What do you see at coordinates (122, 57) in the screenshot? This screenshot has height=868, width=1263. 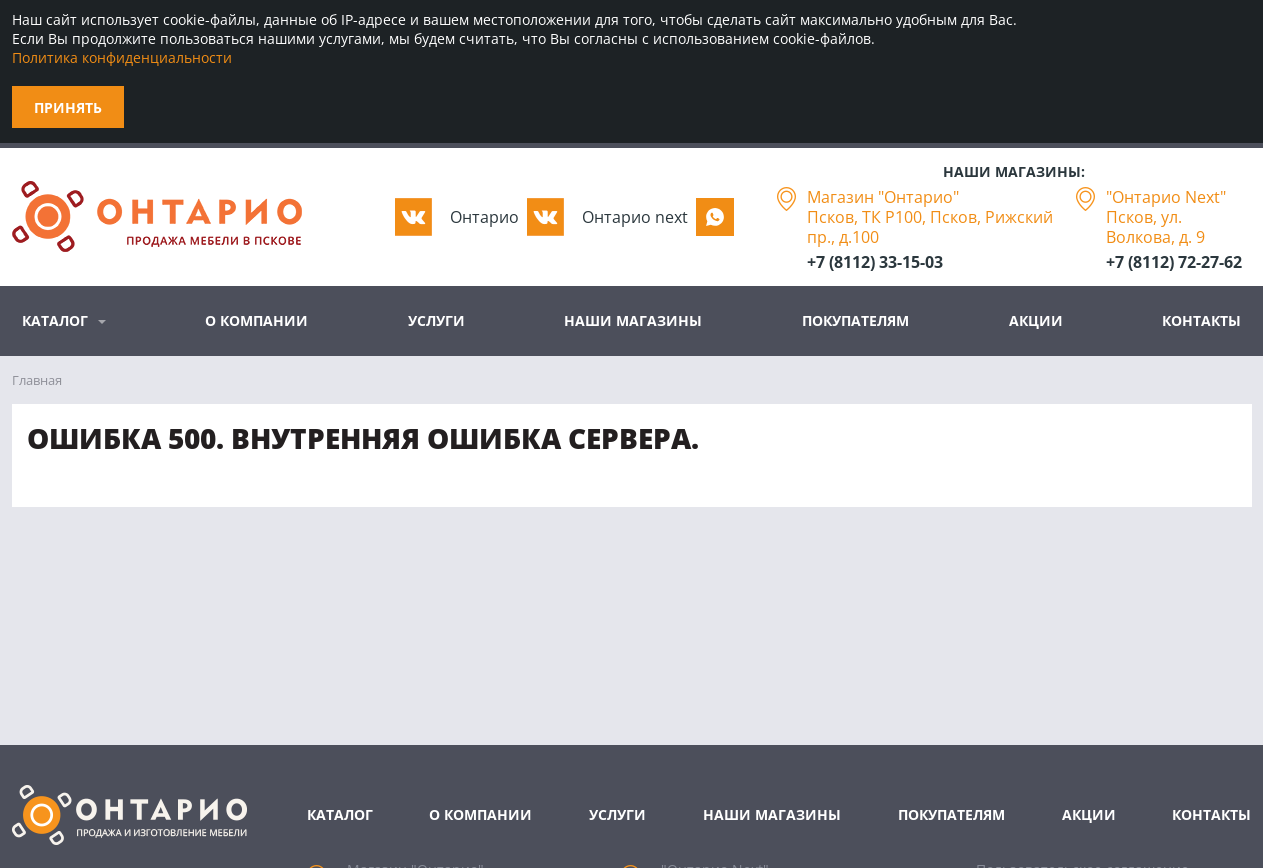 I see `Политика конфиденциальности` at bounding box center [122, 57].